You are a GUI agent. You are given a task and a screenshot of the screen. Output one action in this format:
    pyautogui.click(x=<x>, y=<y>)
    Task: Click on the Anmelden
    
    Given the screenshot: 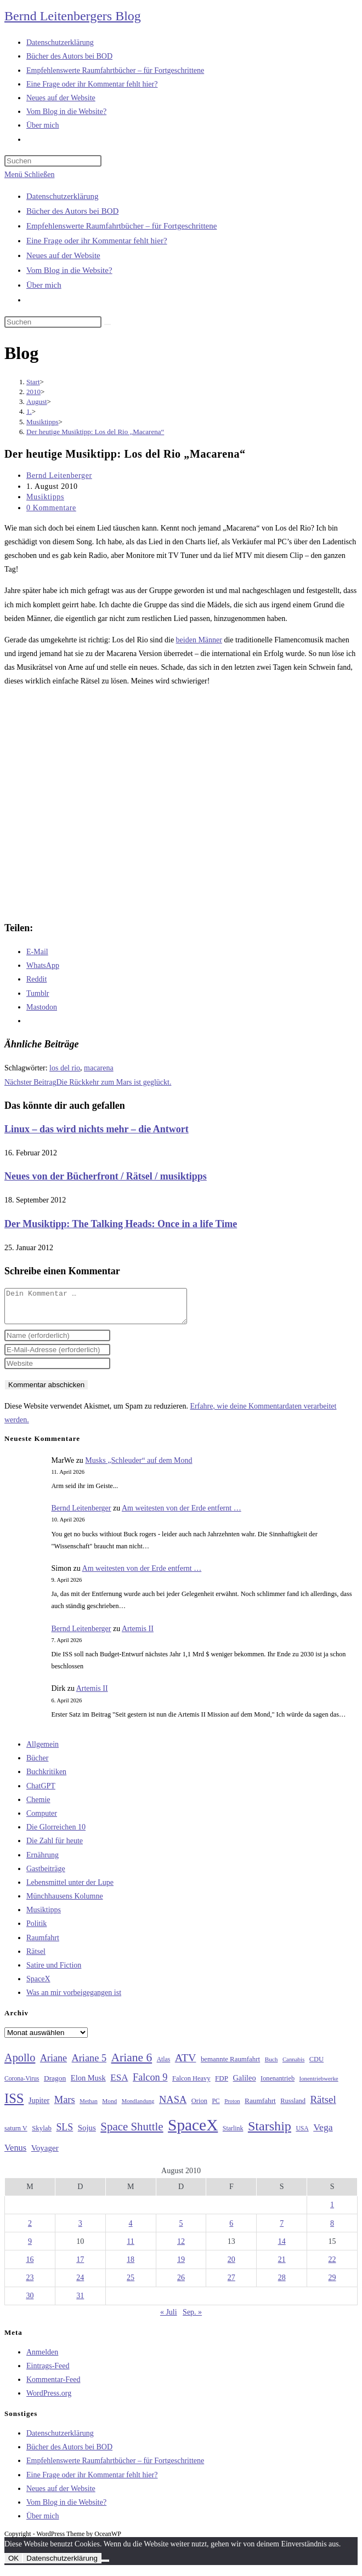 What is the action you would take?
    pyautogui.click(x=42, y=2359)
    